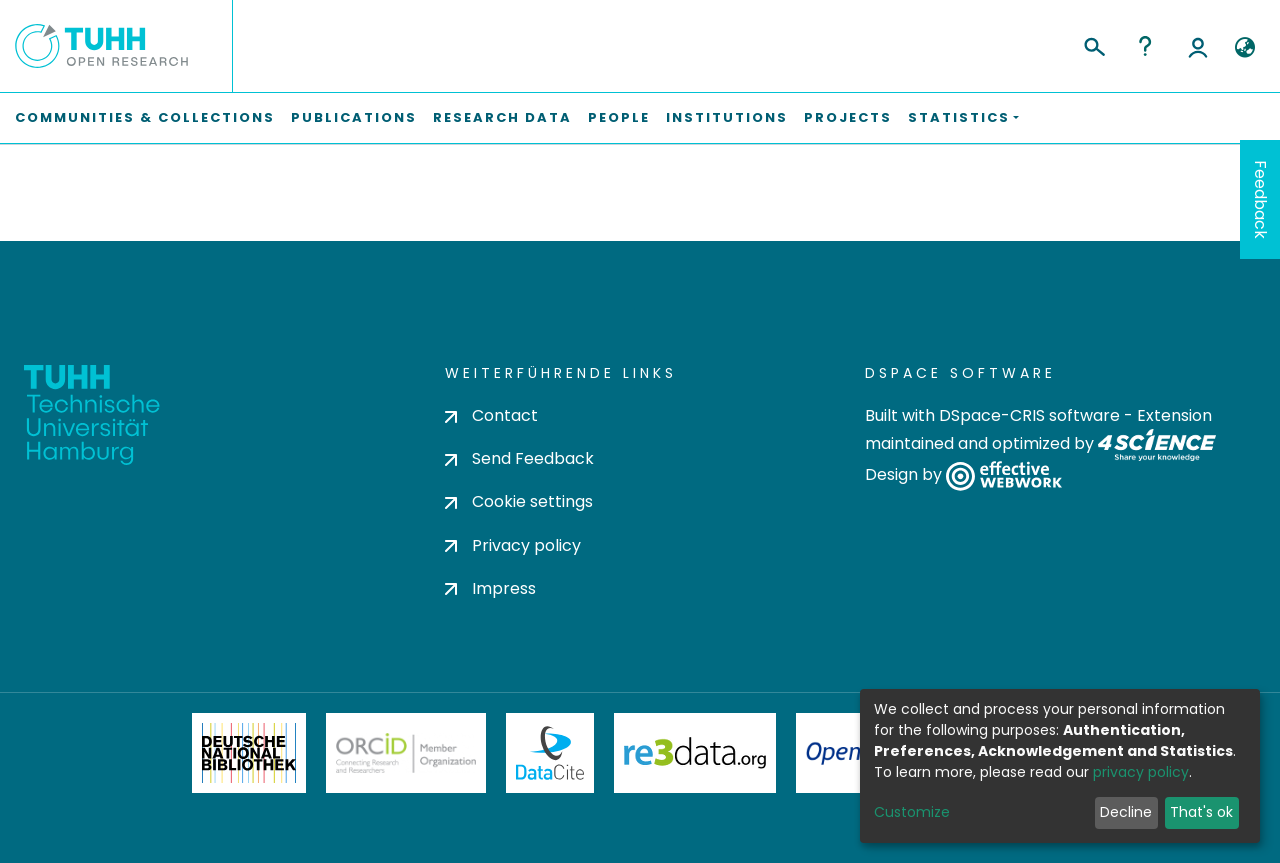 Image resolution: width=1280 pixels, height=863 pixels. I want to click on Log In, so click(1198, 46).